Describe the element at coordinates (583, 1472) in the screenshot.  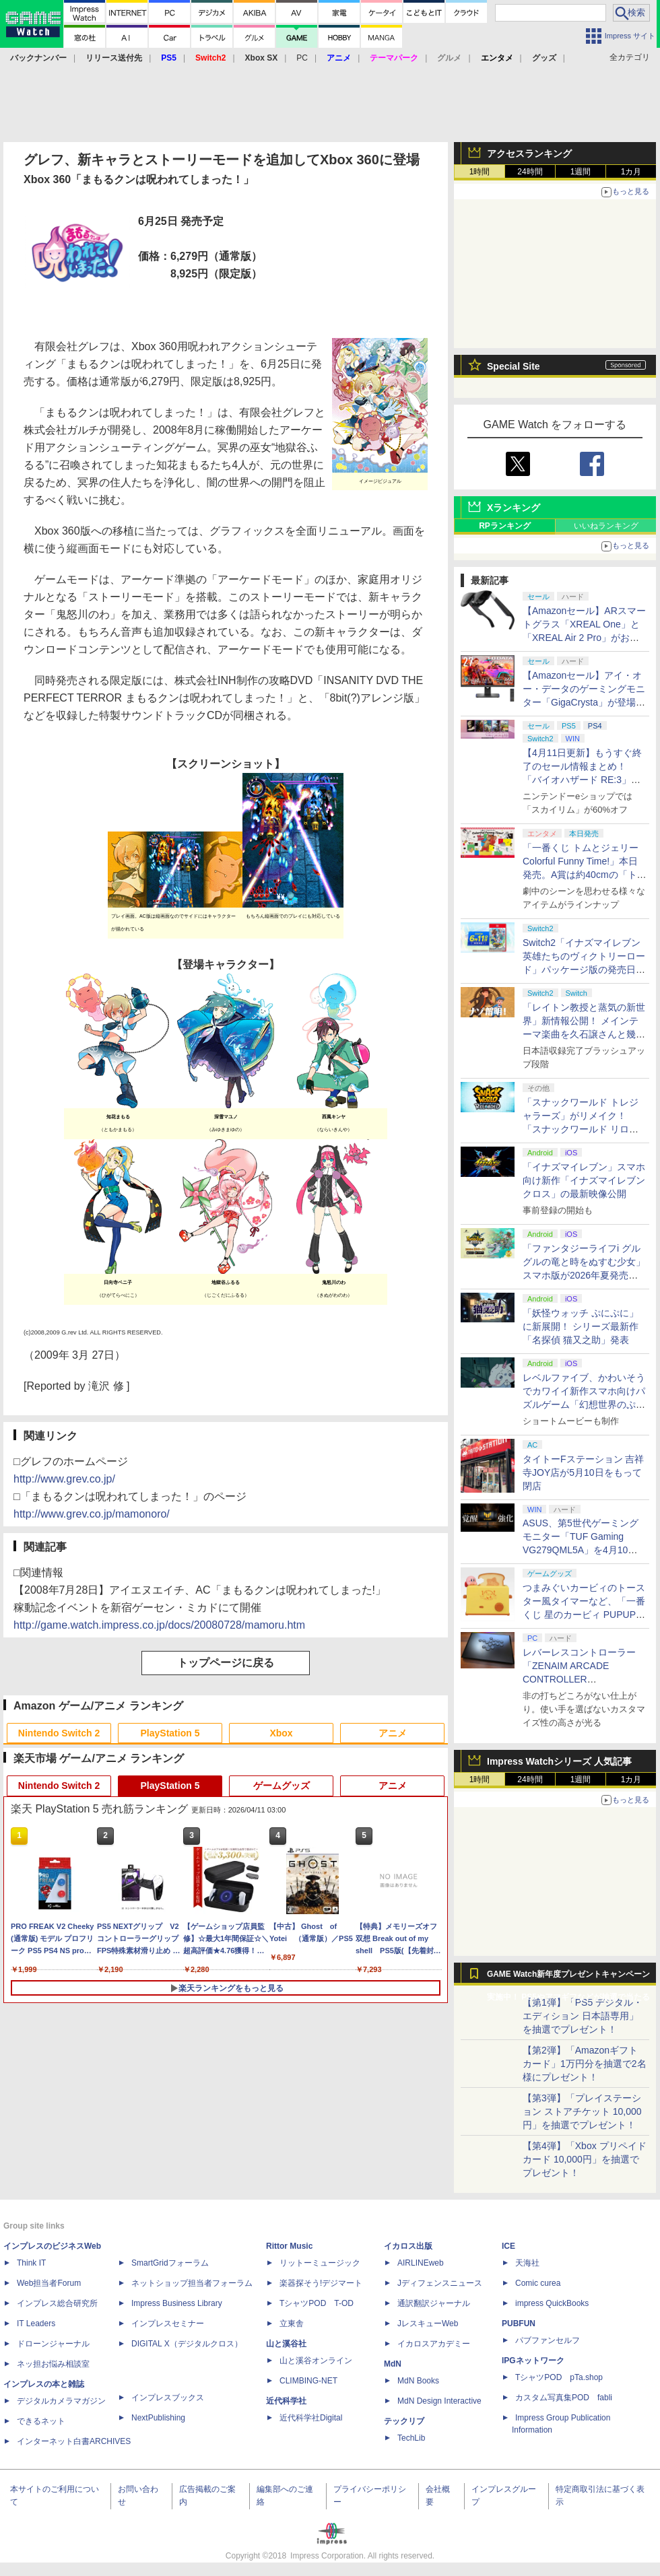
I see `タイトーFステーション 吉祥寺JOY店が5月10日をもって閉店` at that location.